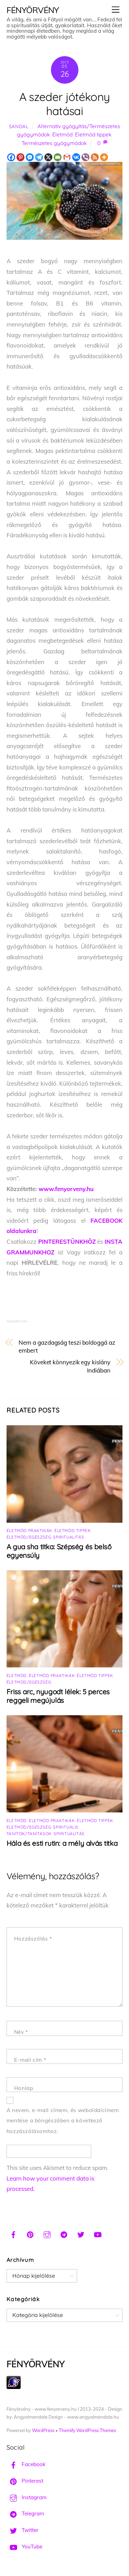 The image size is (129, 2576). I want to click on [Facebook Messenger], so click(30, 157).